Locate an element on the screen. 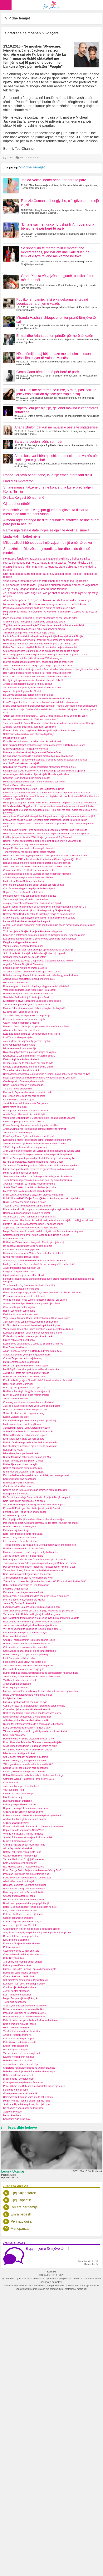  Fjolla ruan vijat pas lindjes is located at coordinates (16, 1530).